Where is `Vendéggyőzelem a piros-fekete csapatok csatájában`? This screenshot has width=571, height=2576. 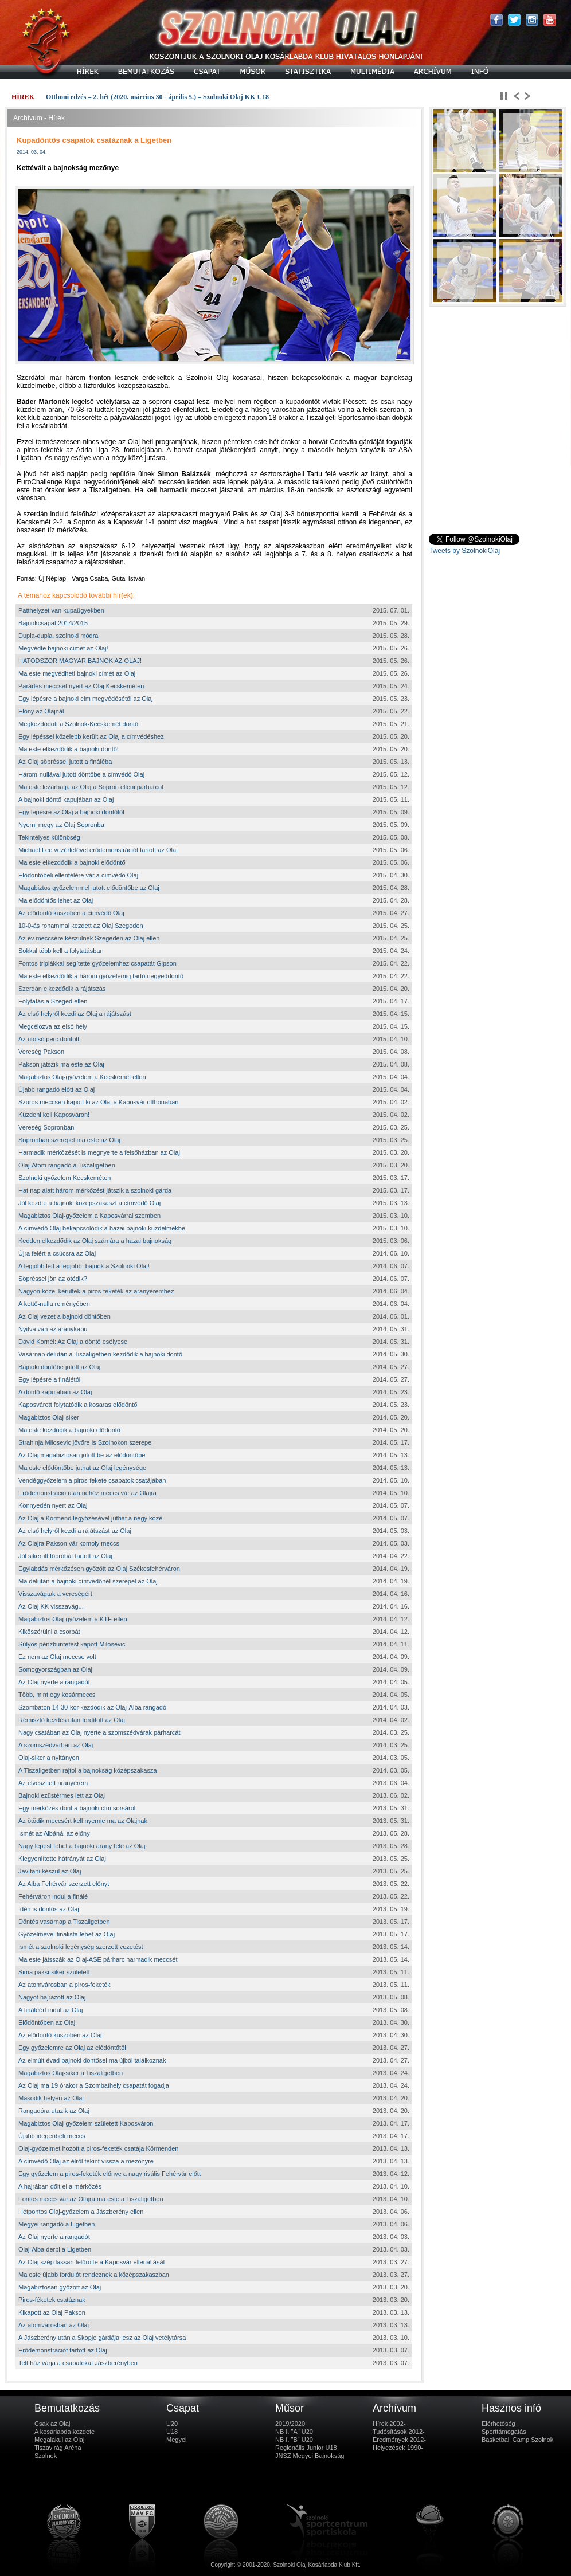 Vendéggyőzelem a piros-fekete csapatok csatájában is located at coordinates (92, 1480).